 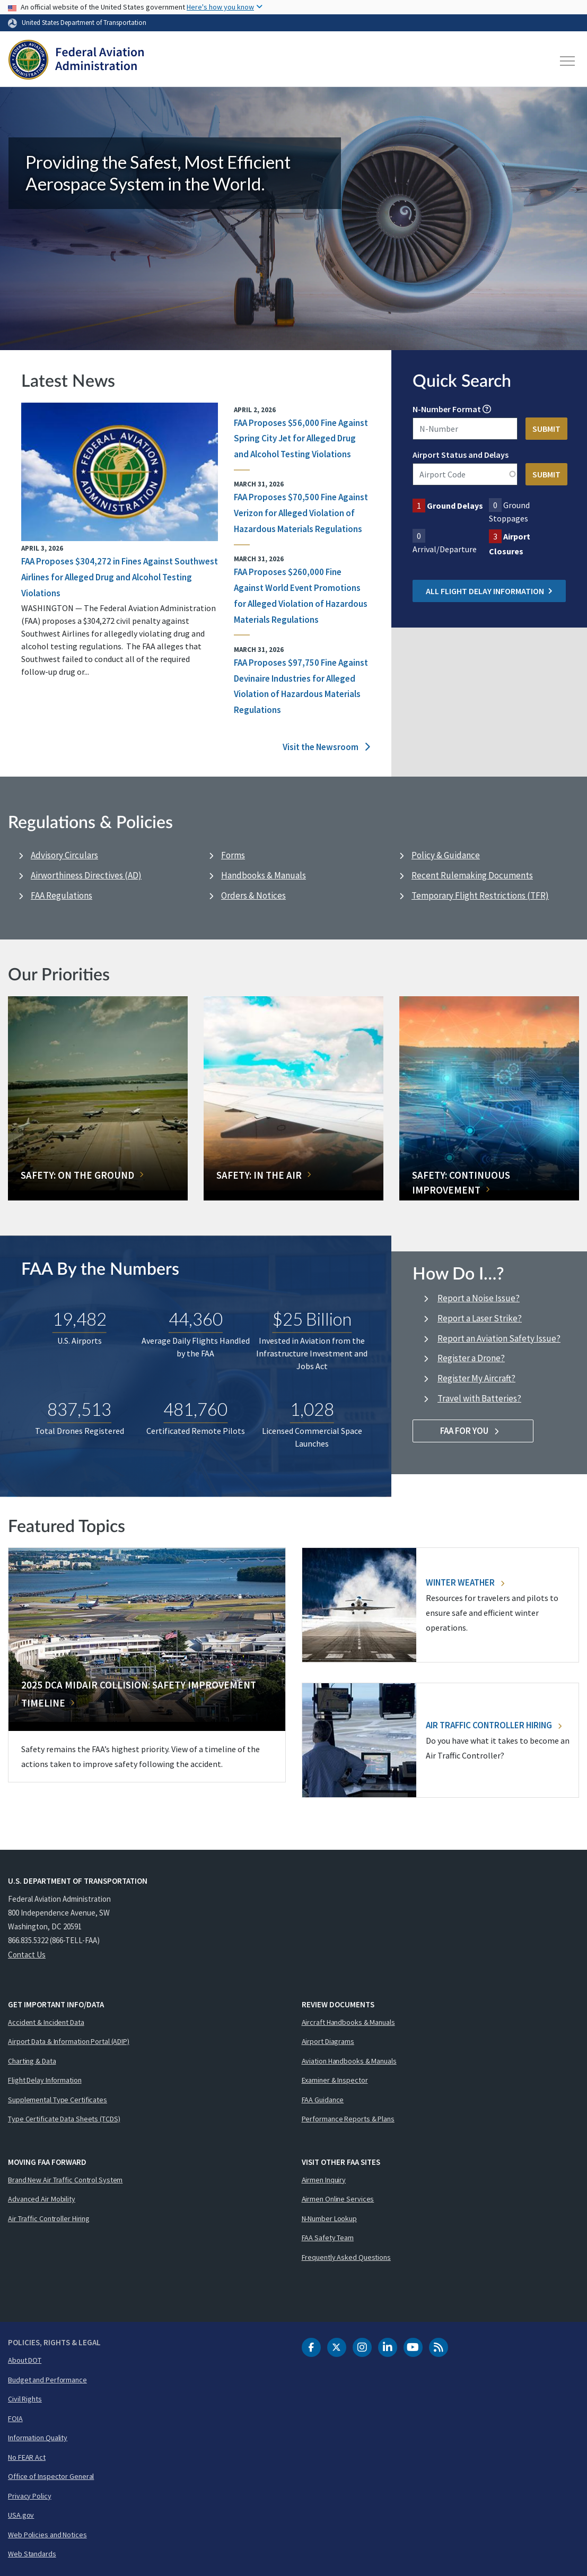 What do you see at coordinates (47, 2379) in the screenshot?
I see `Budget and Performance` at bounding box center [47, 2379].